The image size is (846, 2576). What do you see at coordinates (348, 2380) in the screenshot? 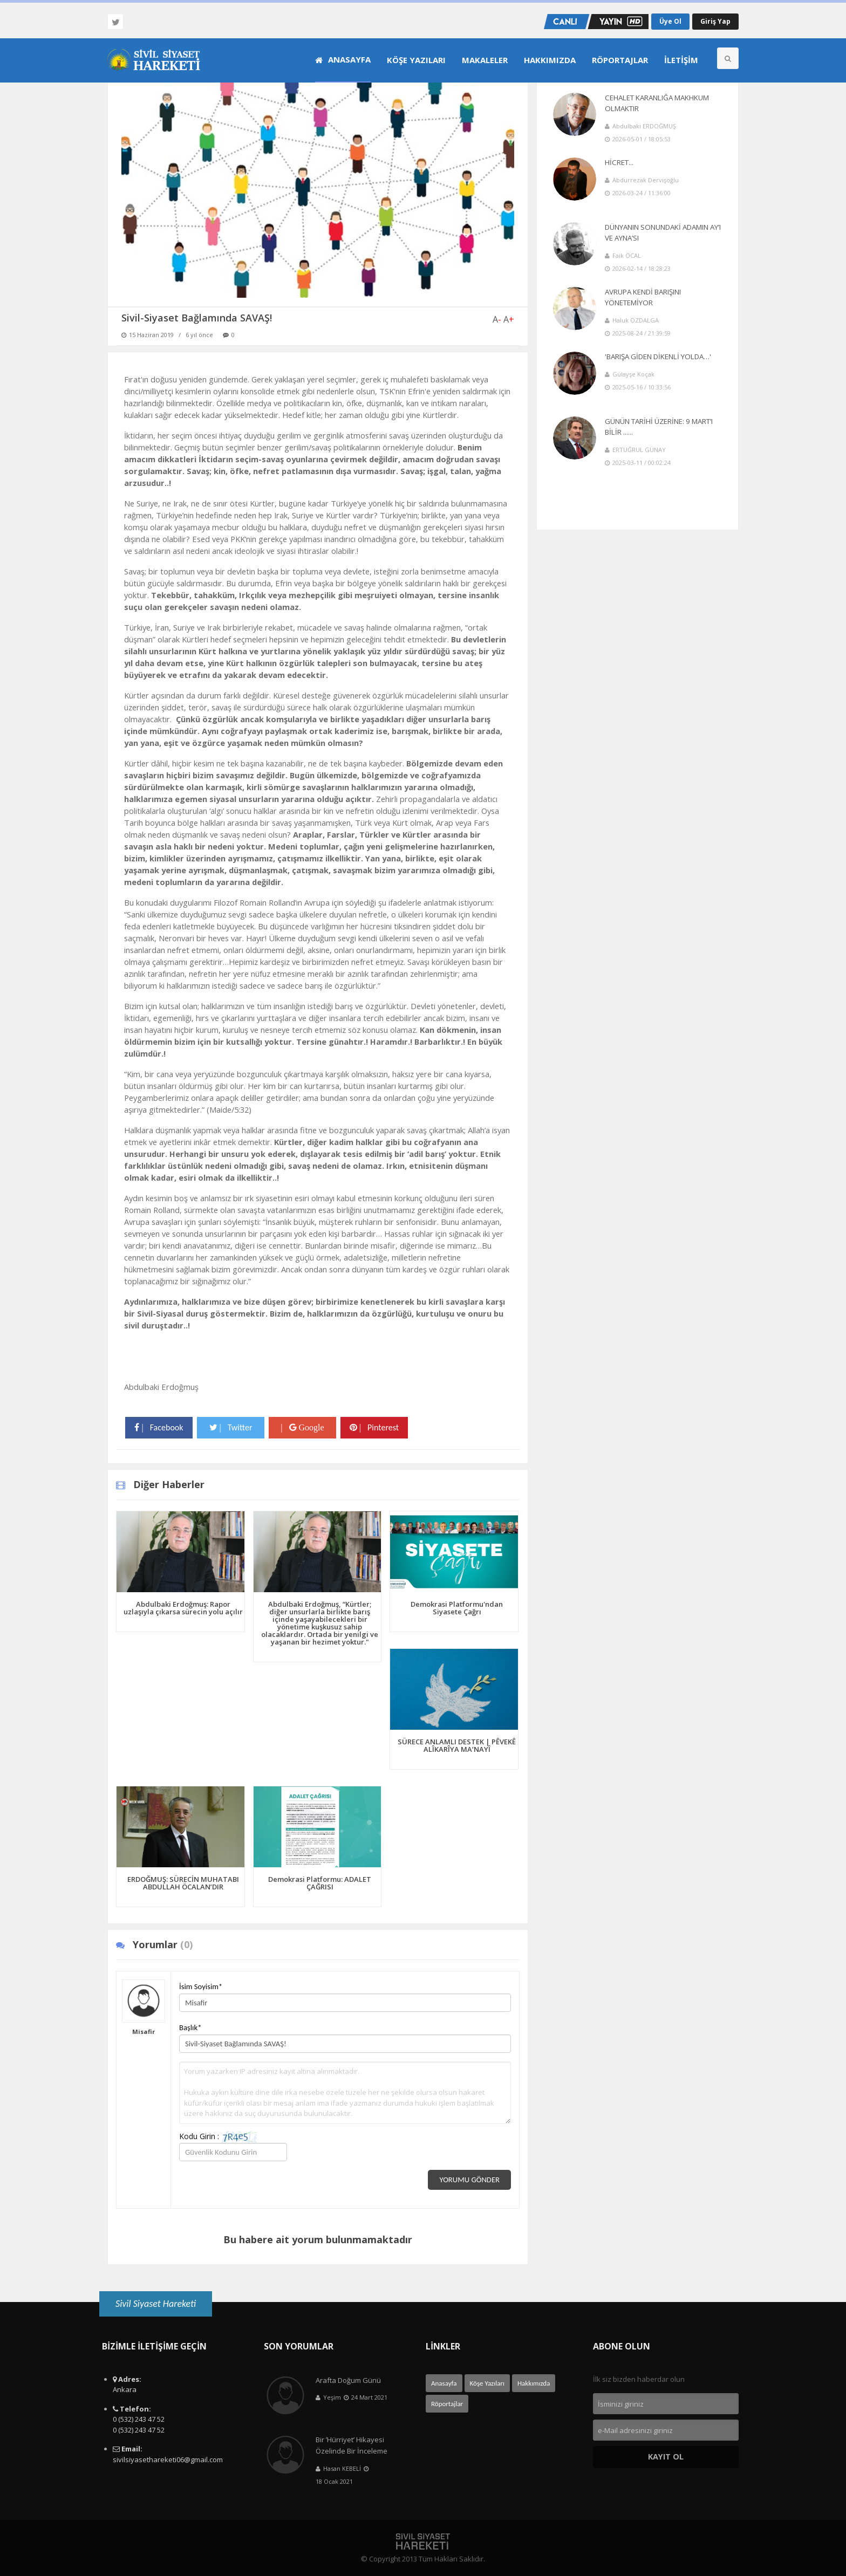
I see `Arafta Doğum Günü` at bounding box center [348, 2380].